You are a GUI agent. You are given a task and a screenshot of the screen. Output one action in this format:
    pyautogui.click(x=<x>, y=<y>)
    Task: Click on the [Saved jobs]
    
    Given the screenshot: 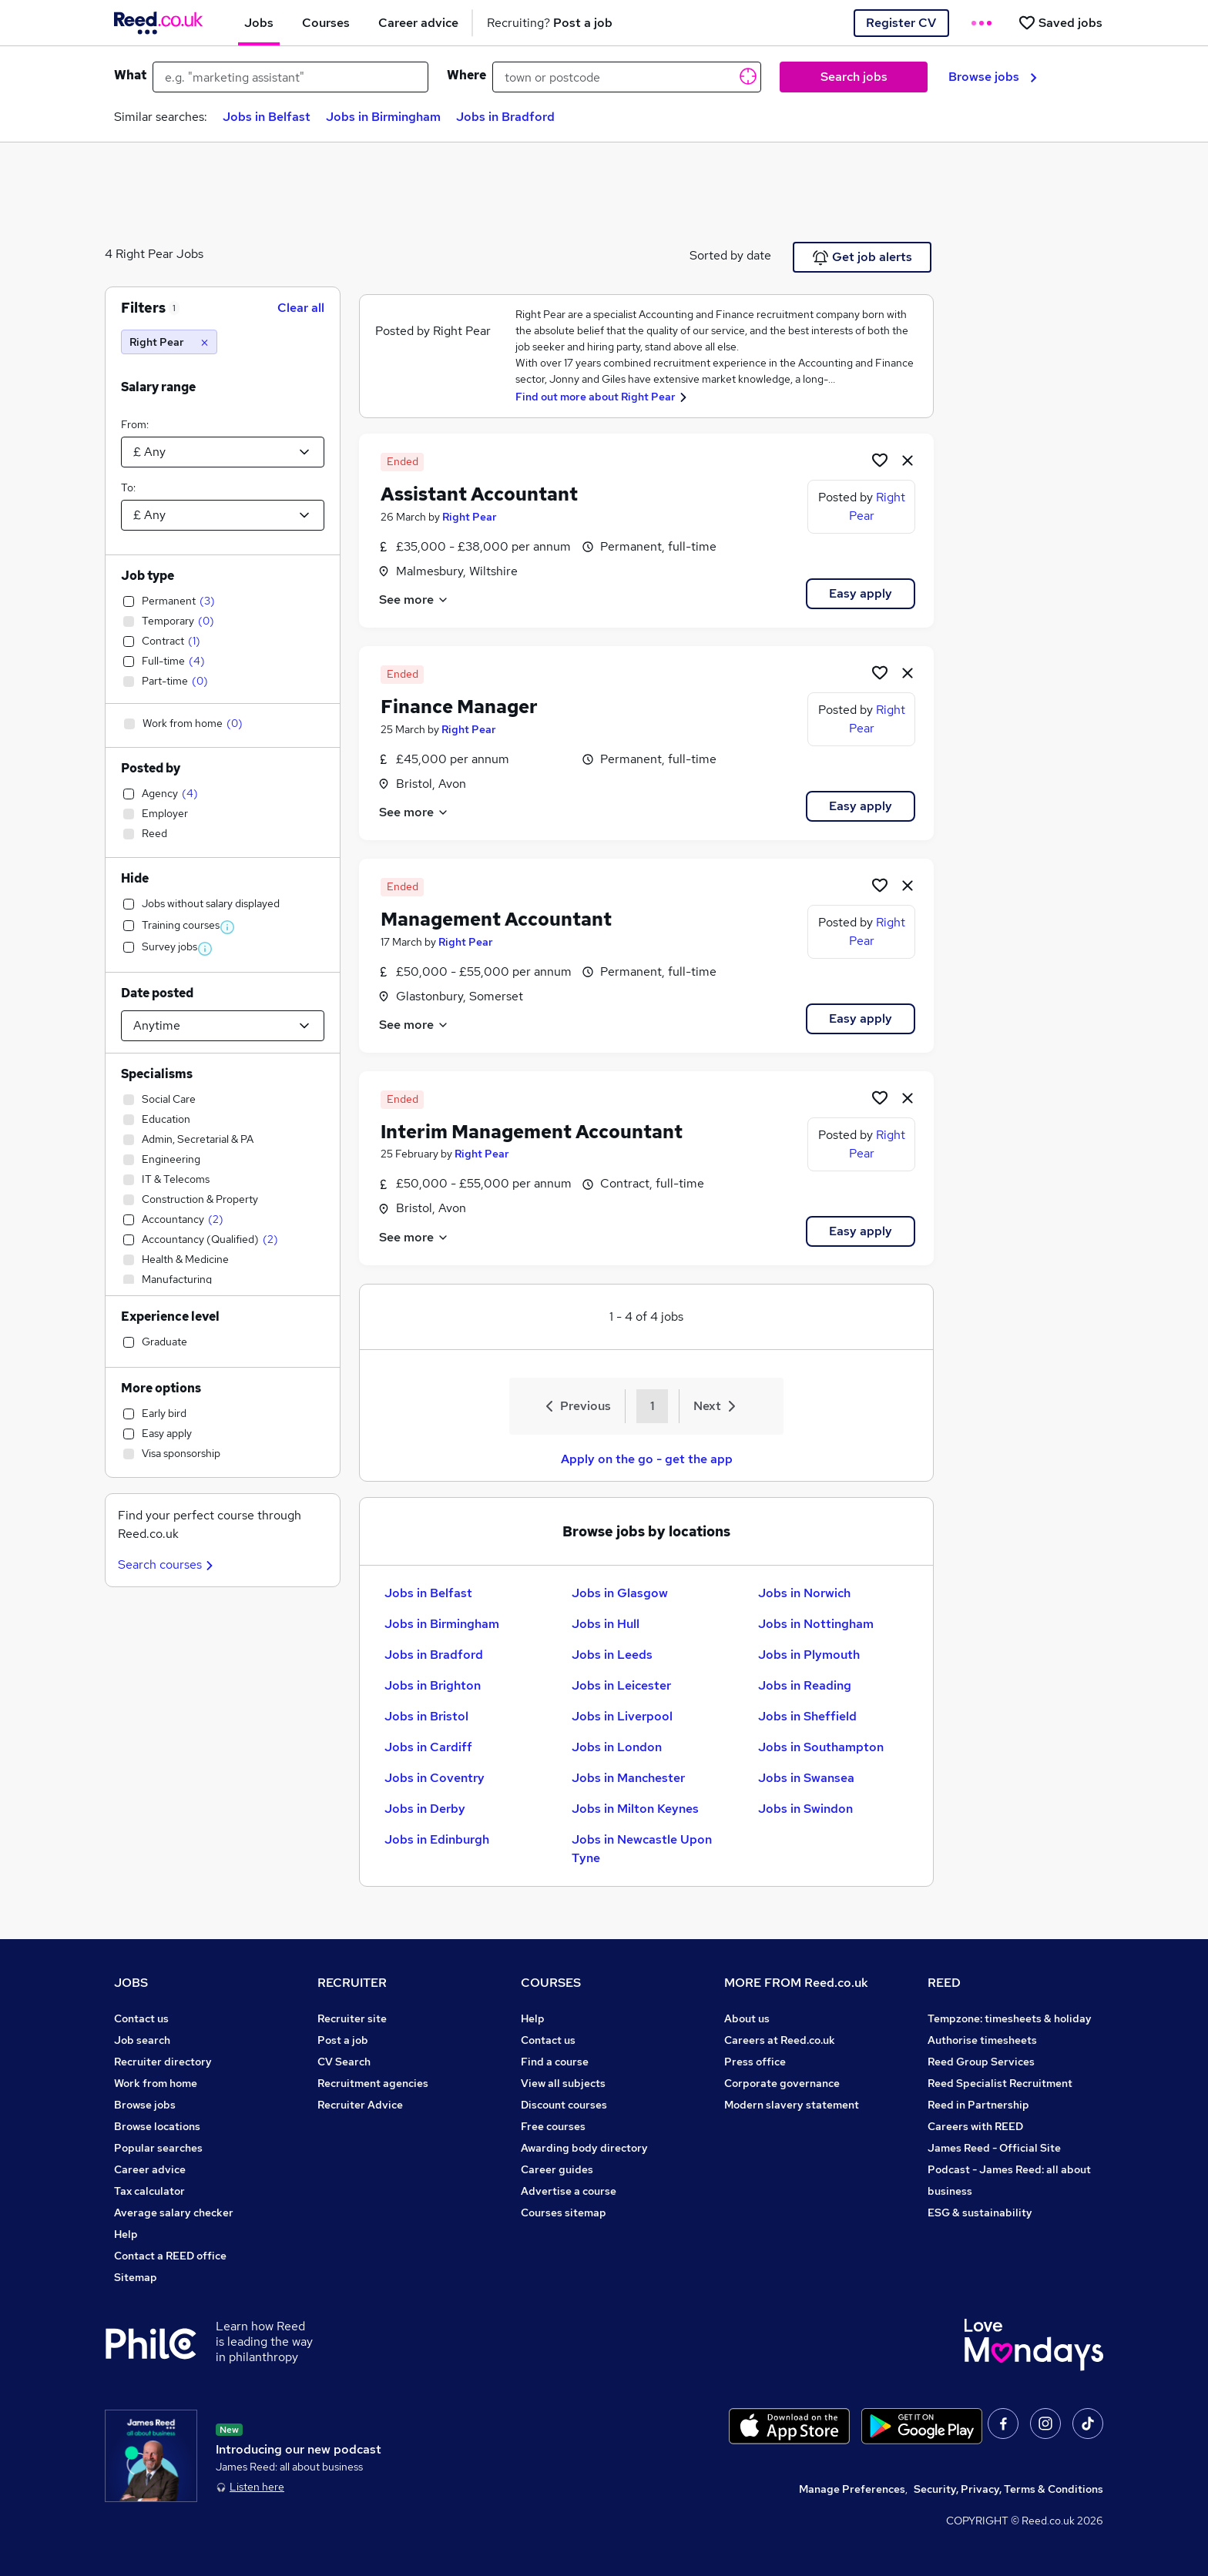 What is the action you would take?
    pyautogui.click(x=1060, y=22)
    